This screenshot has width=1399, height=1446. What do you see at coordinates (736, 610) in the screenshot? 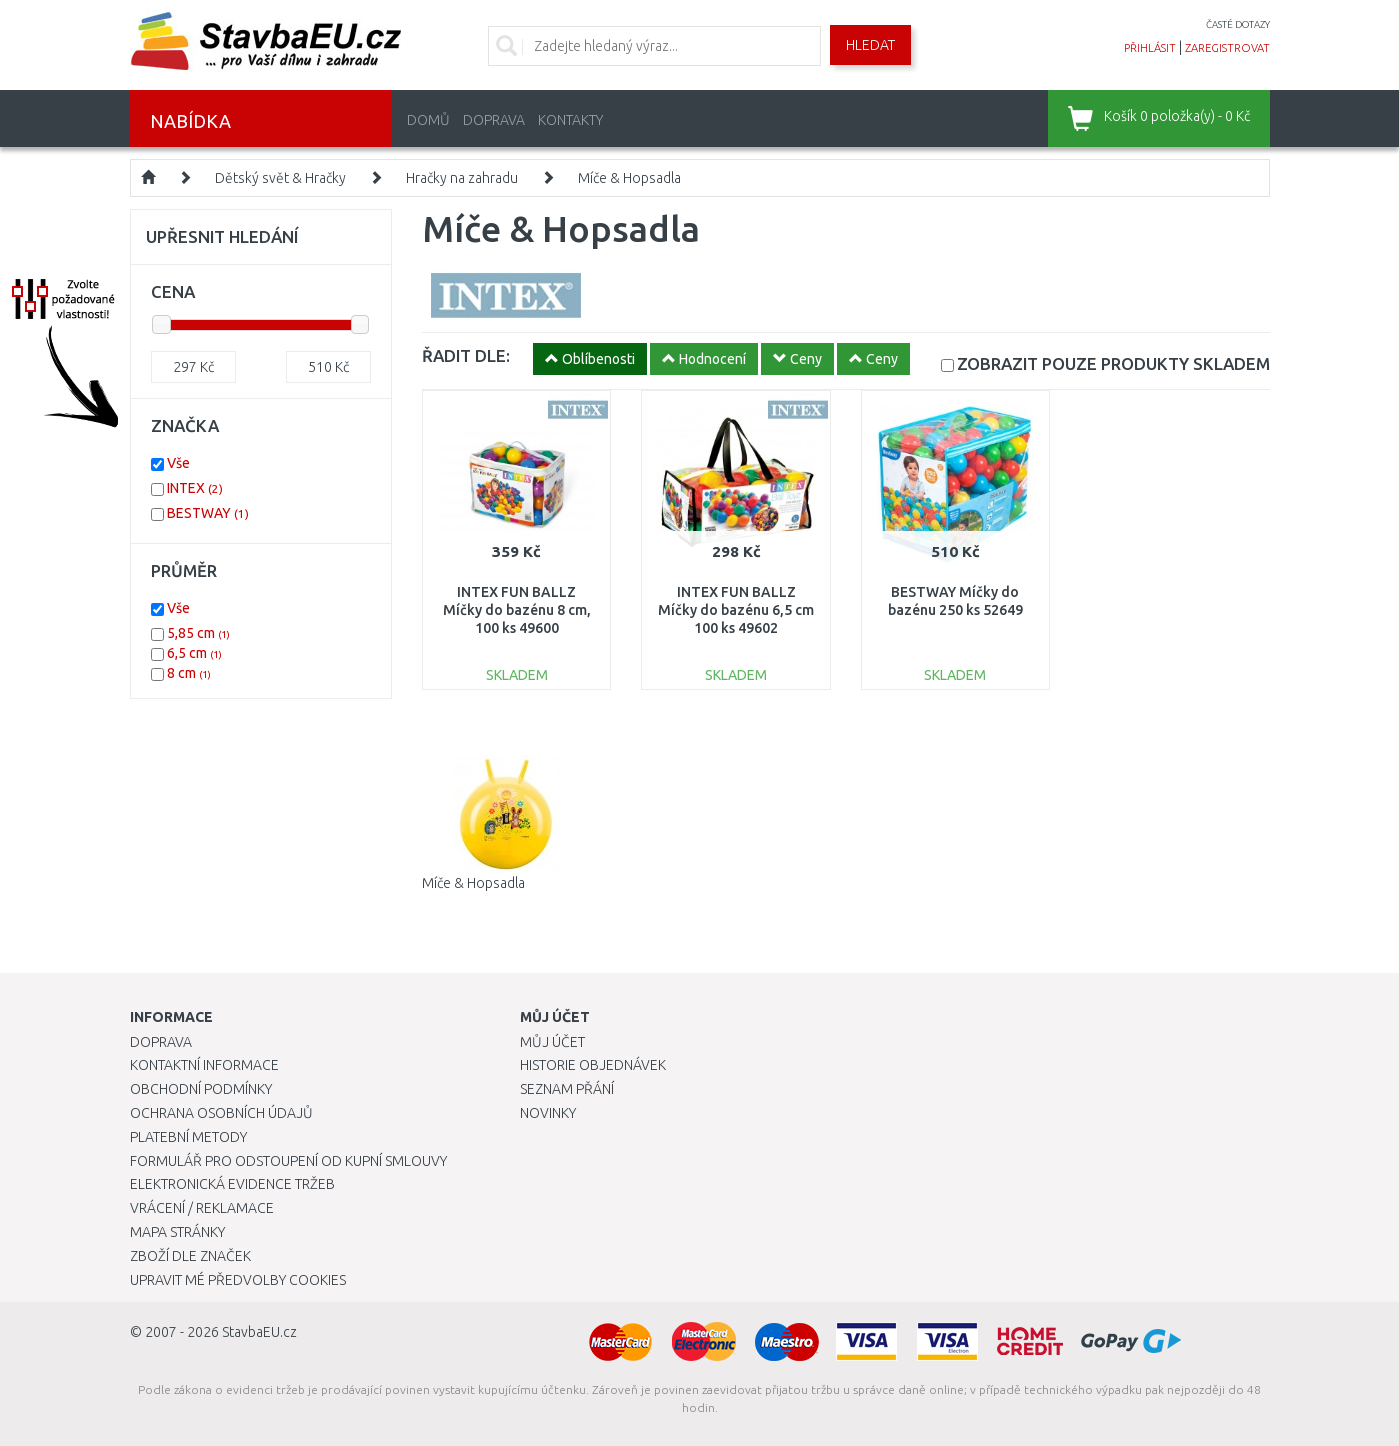
I see `INTEX FUN BALLZ Míčky do bazénu 6,5 cm 100 ks 49602` at bounding box center [736, 610].